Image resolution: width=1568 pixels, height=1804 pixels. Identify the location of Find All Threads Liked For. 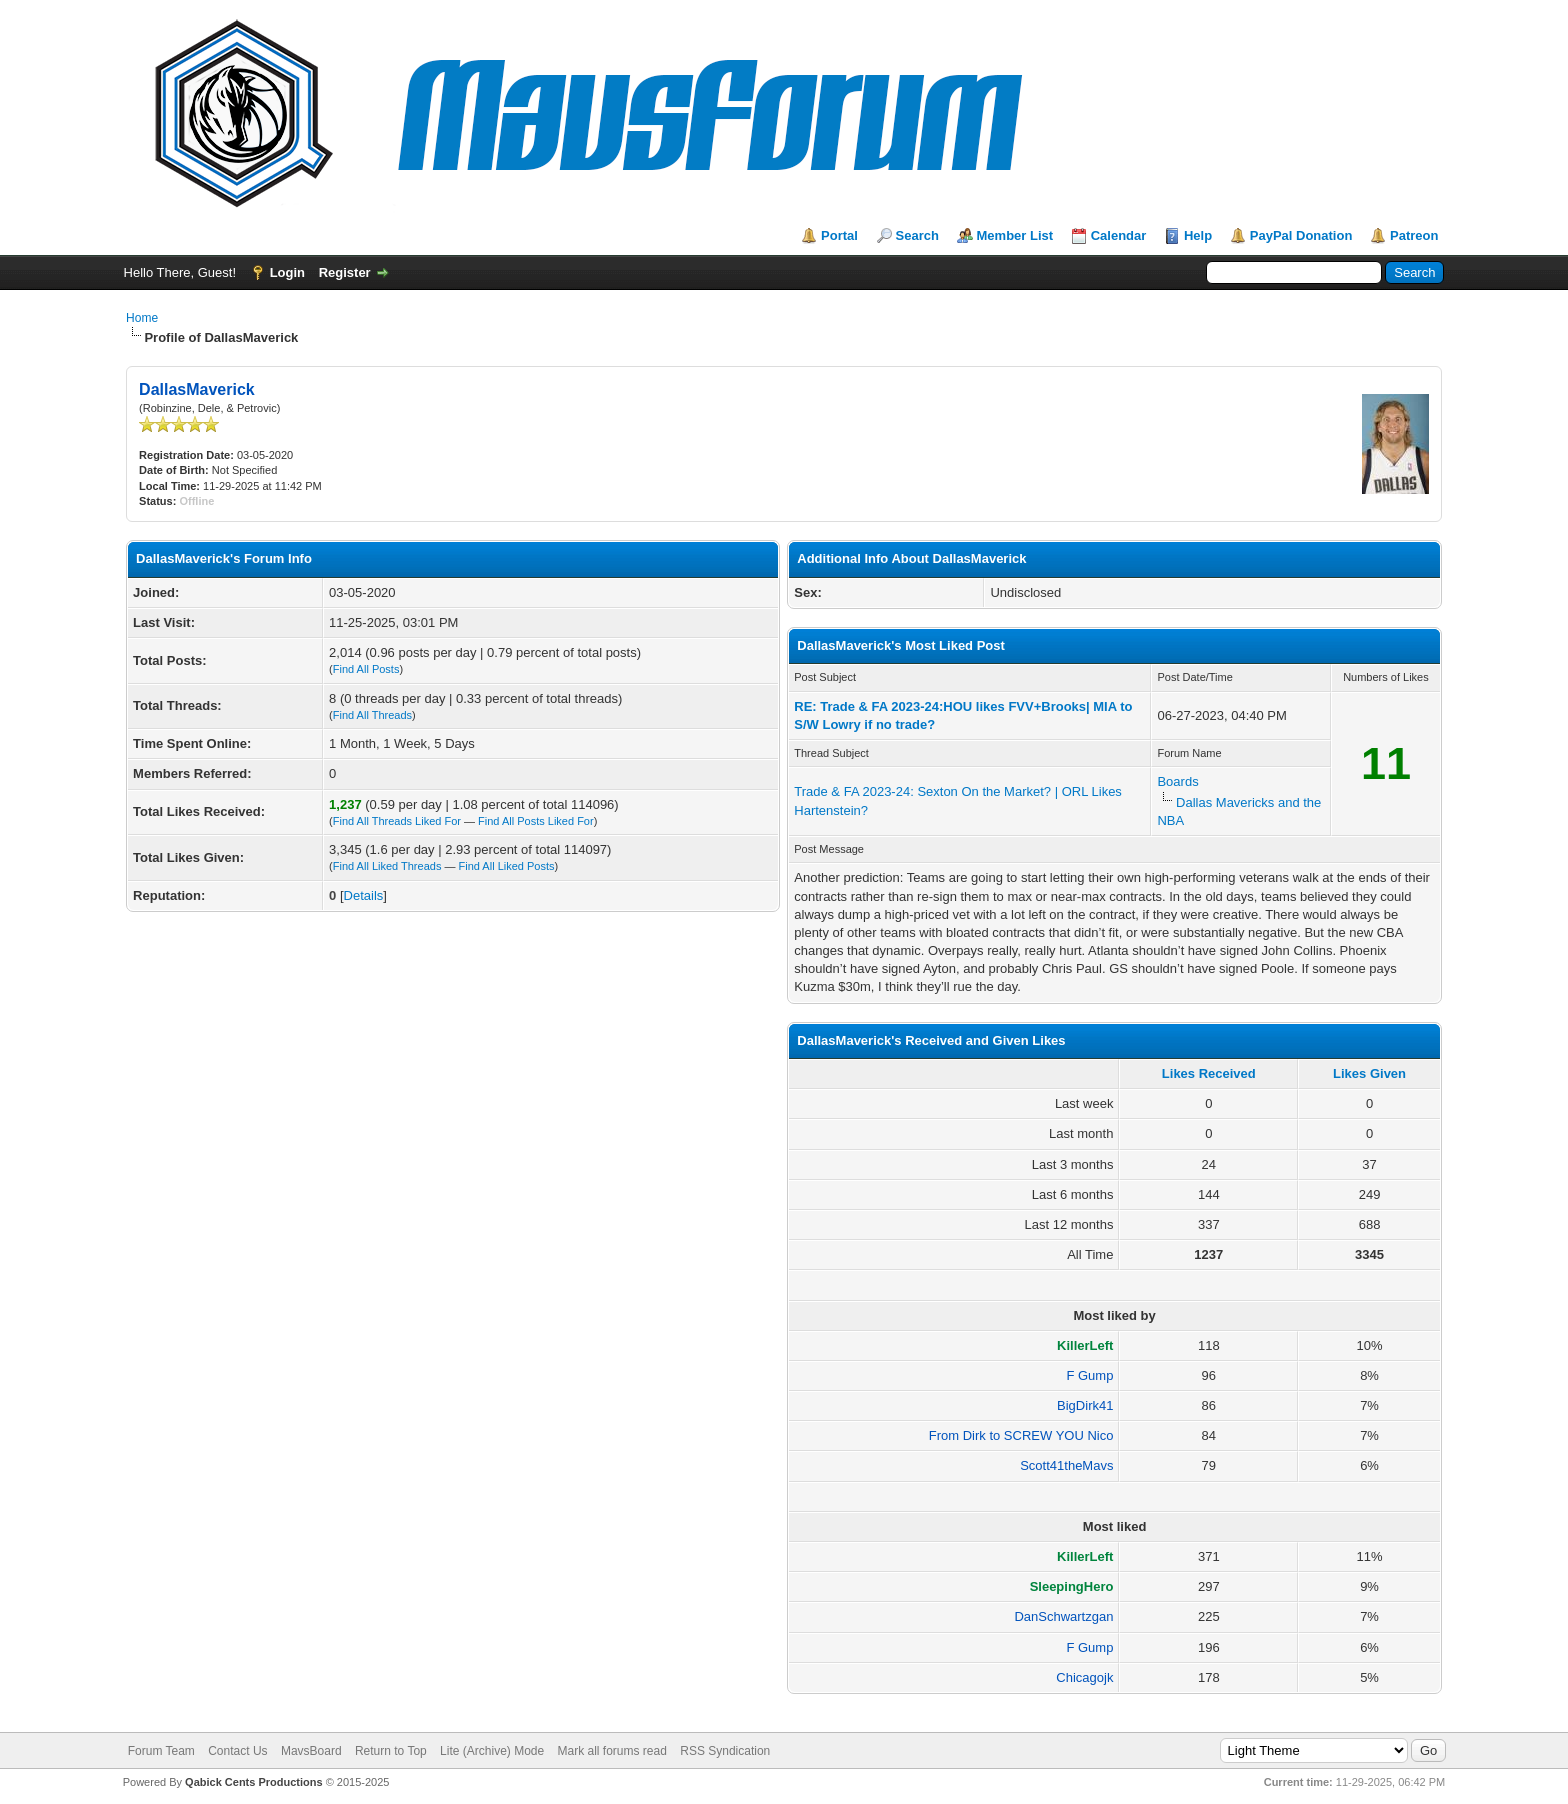
(397, 821).